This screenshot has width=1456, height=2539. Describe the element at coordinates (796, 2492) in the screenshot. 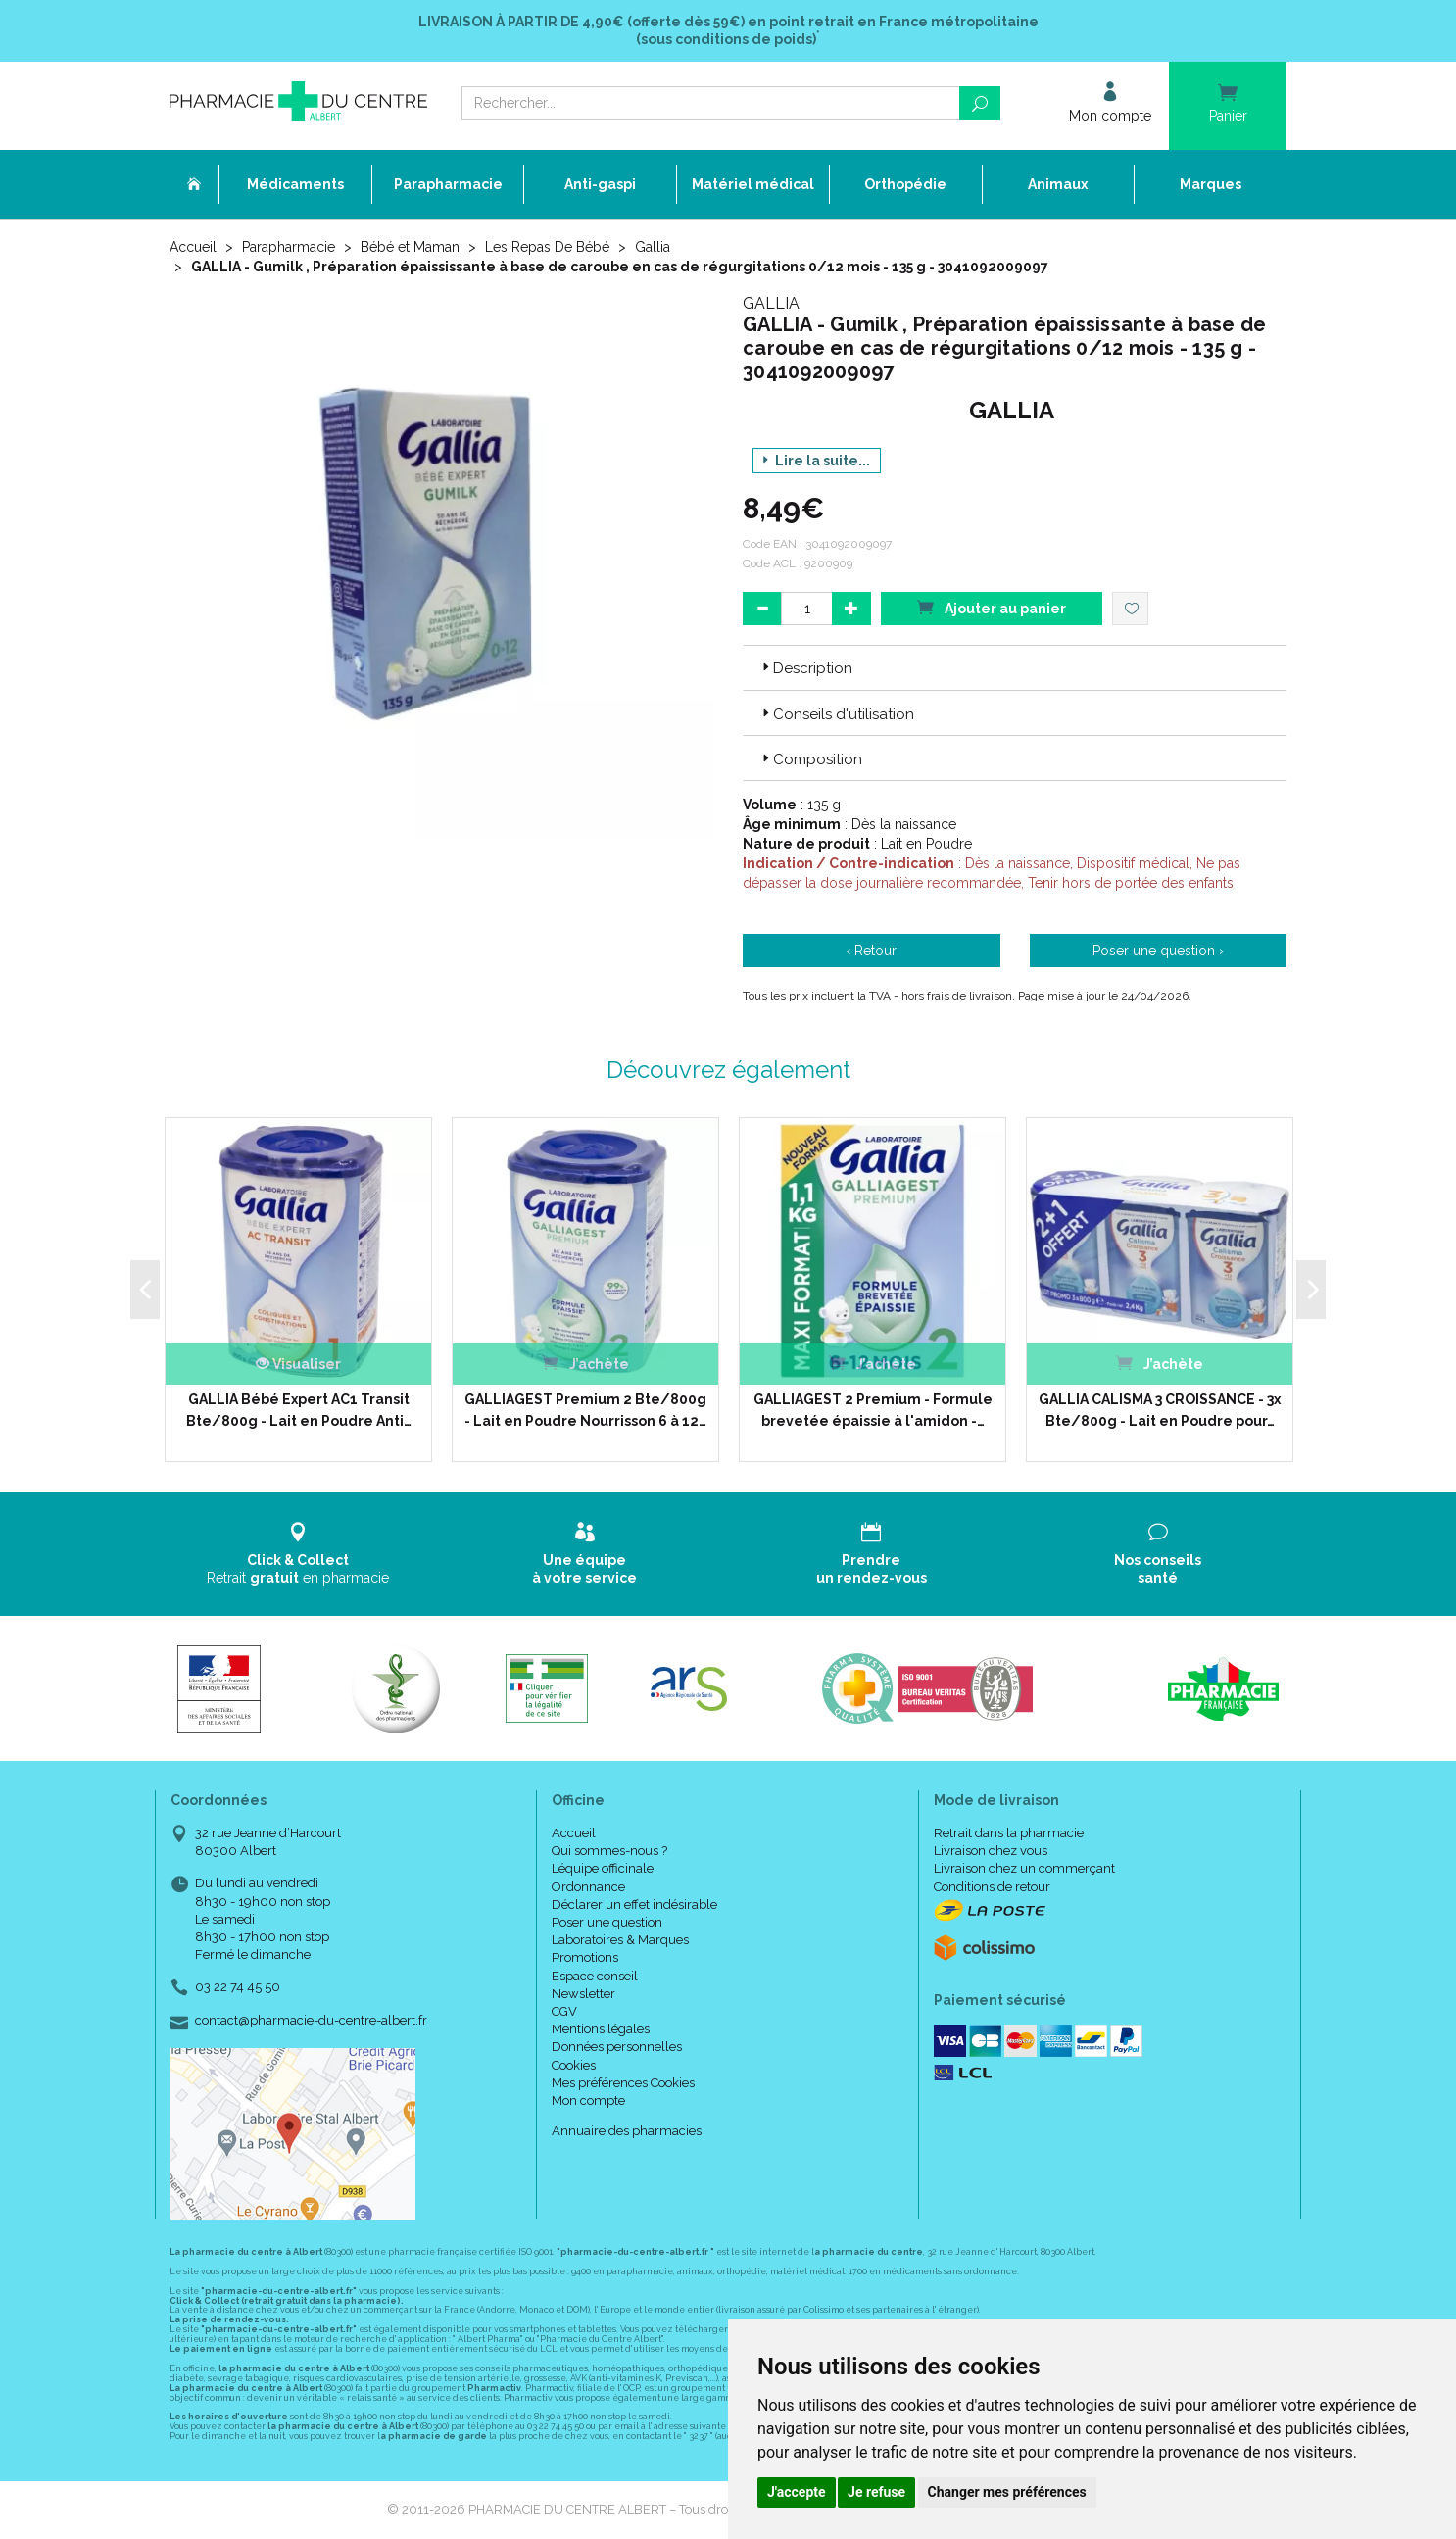

I see `J'accepte [button]` at that location.